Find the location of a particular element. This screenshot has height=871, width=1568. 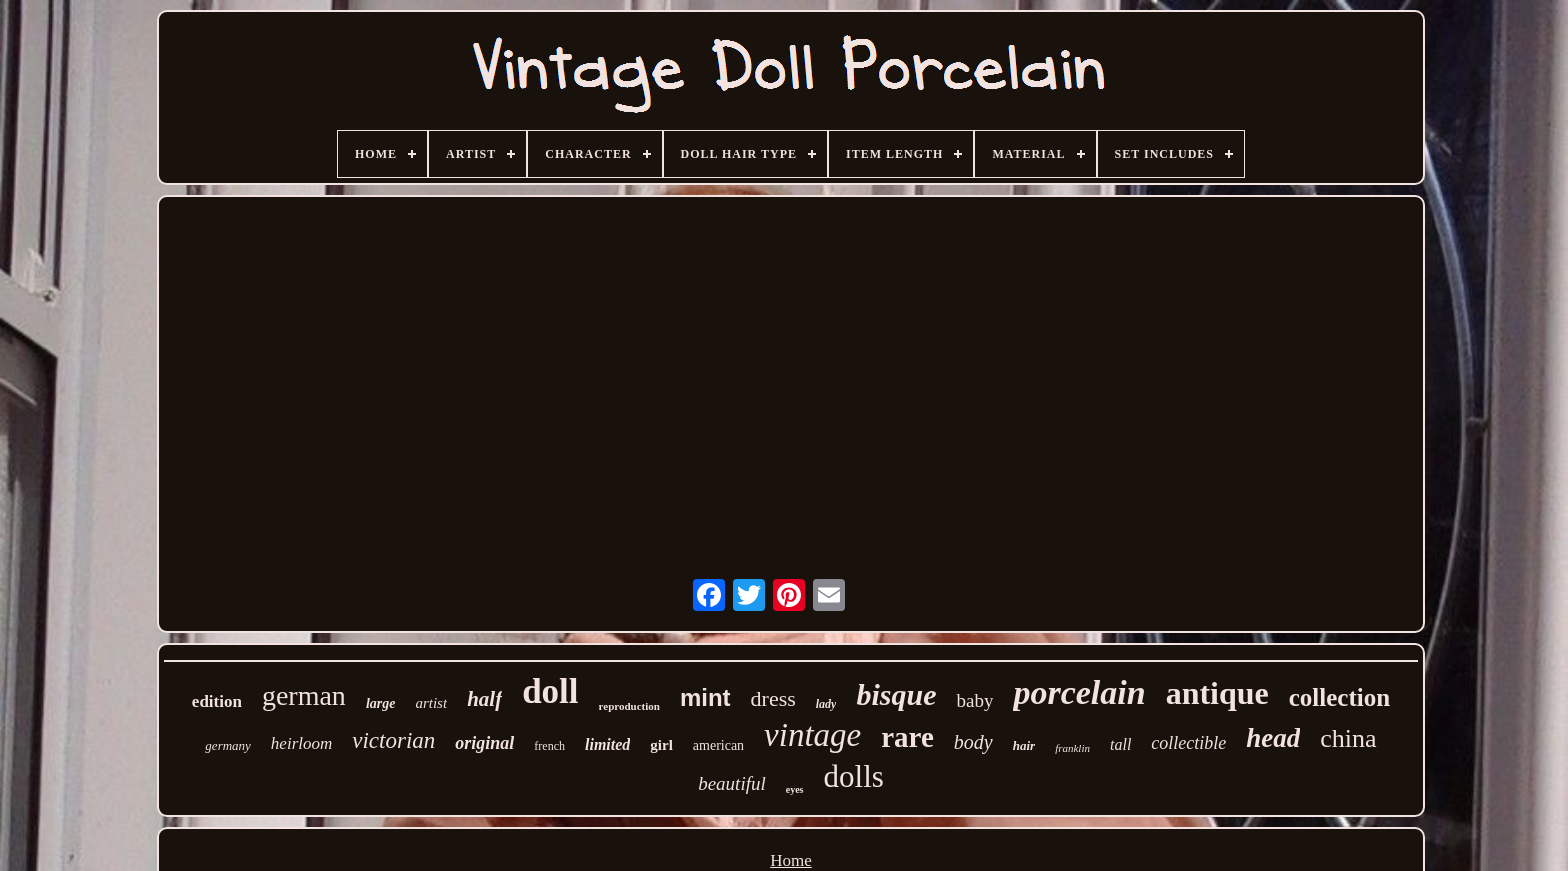

heirloom is located at coordinates (301, 743).